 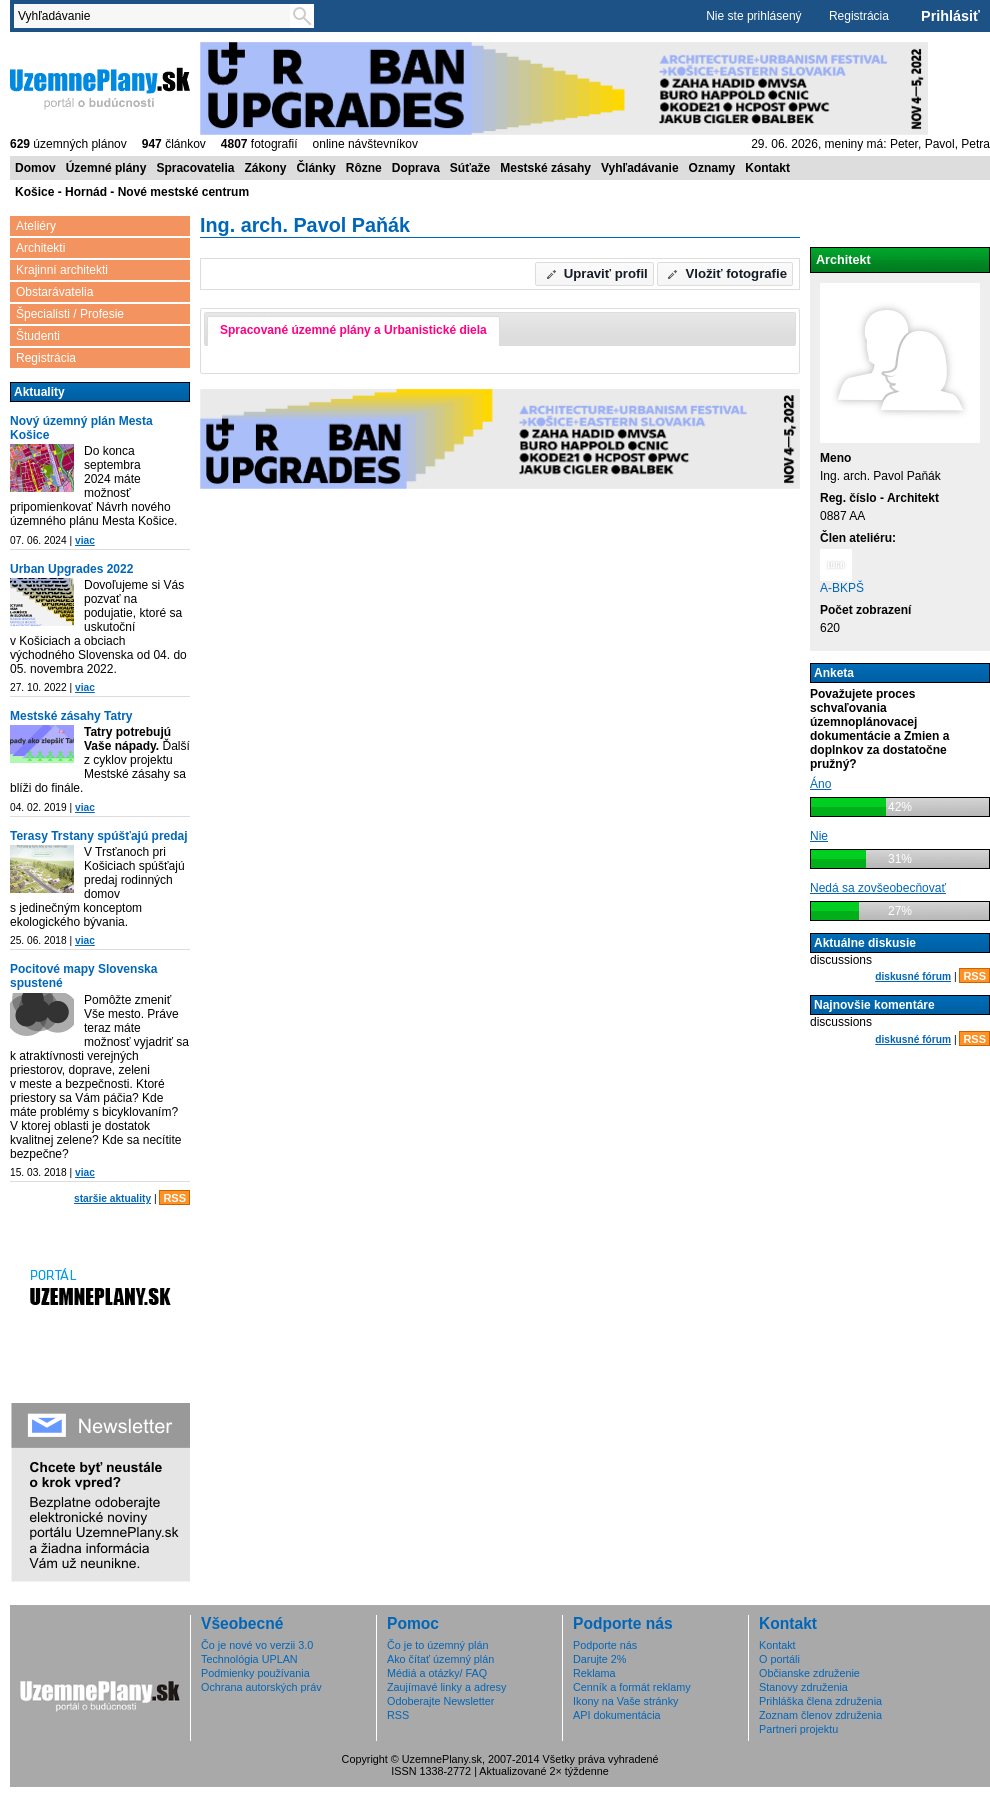 I want to click on Registrácia, so click(x=859, y=16).